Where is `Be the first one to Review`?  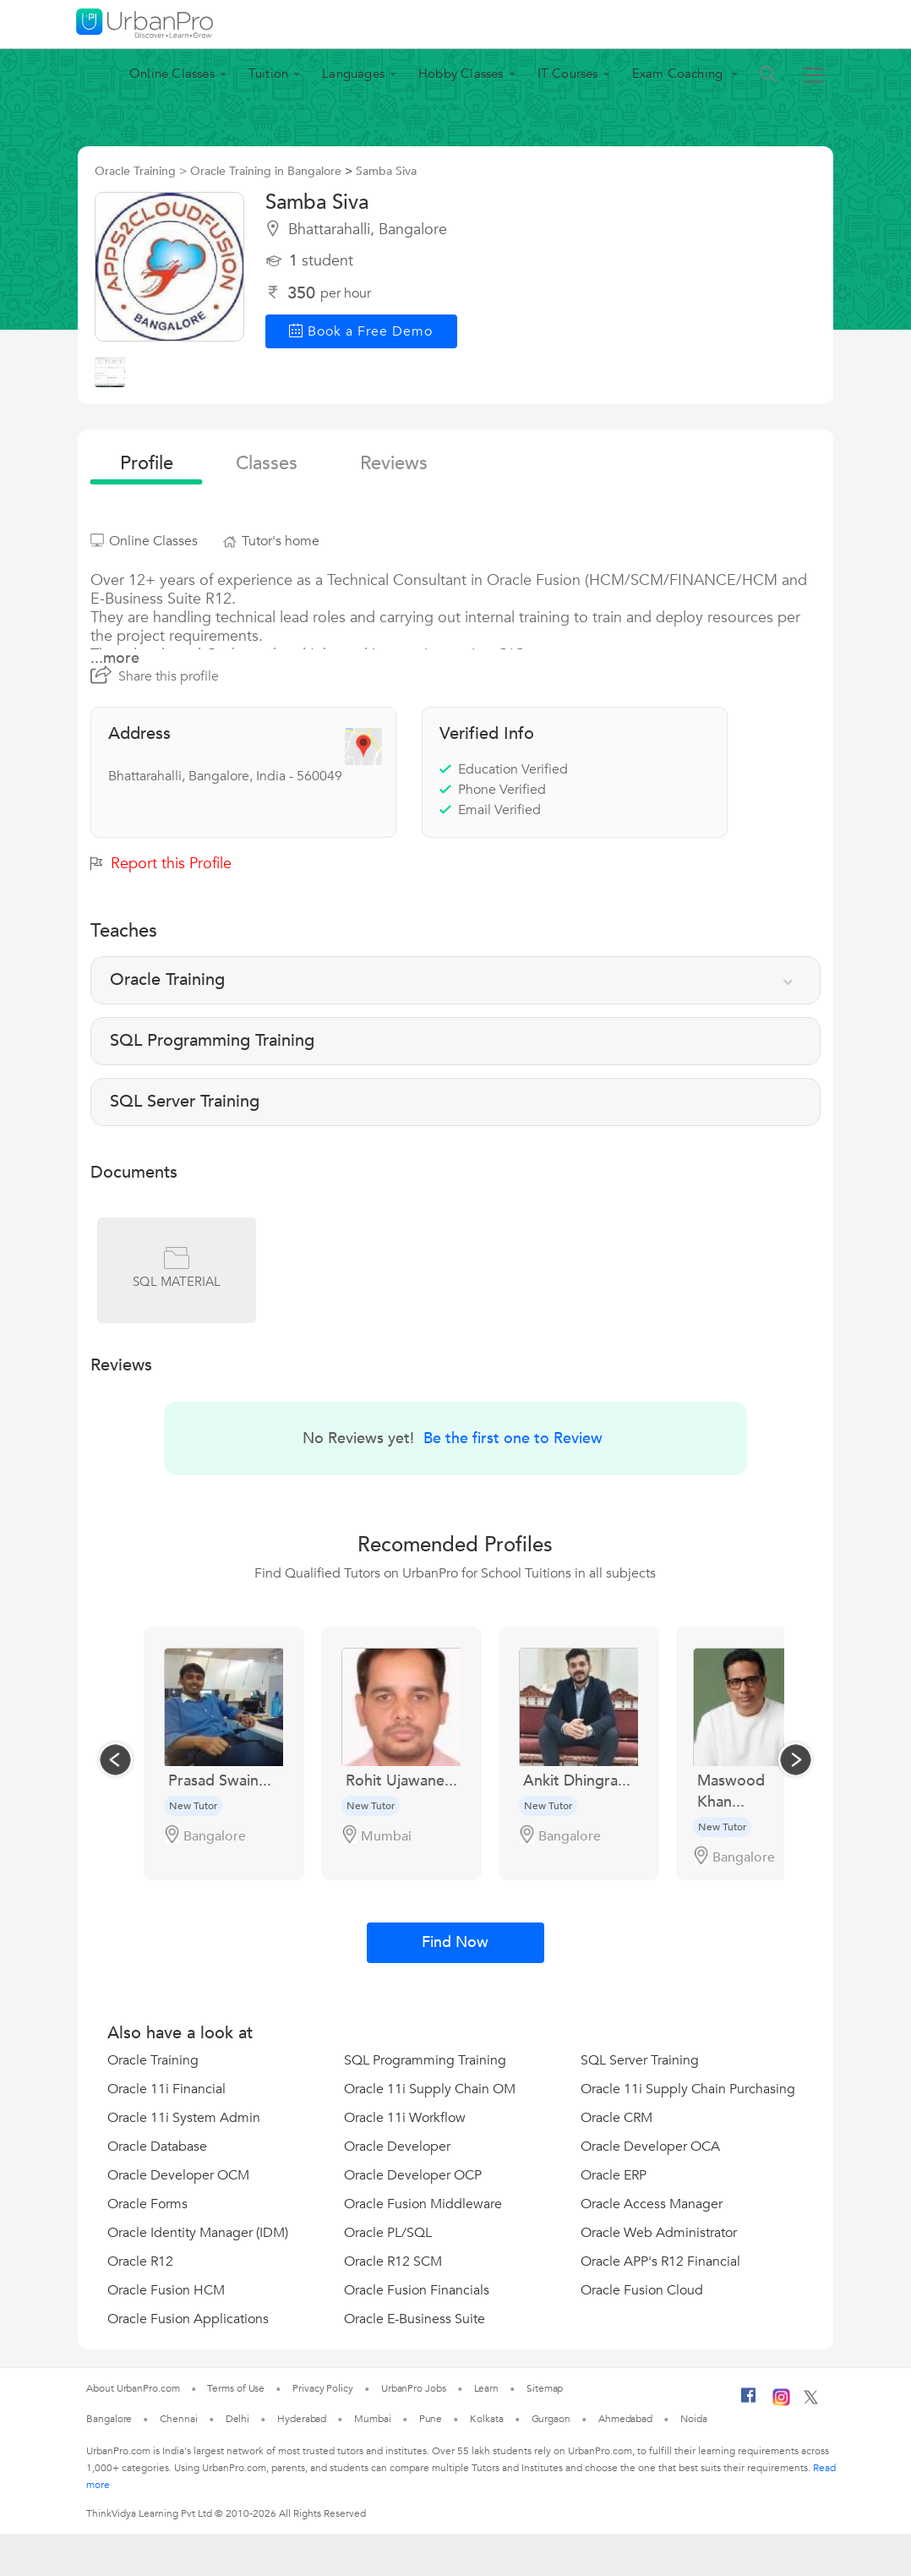 Be the first one to Review is located at coordinates (513, 1438).